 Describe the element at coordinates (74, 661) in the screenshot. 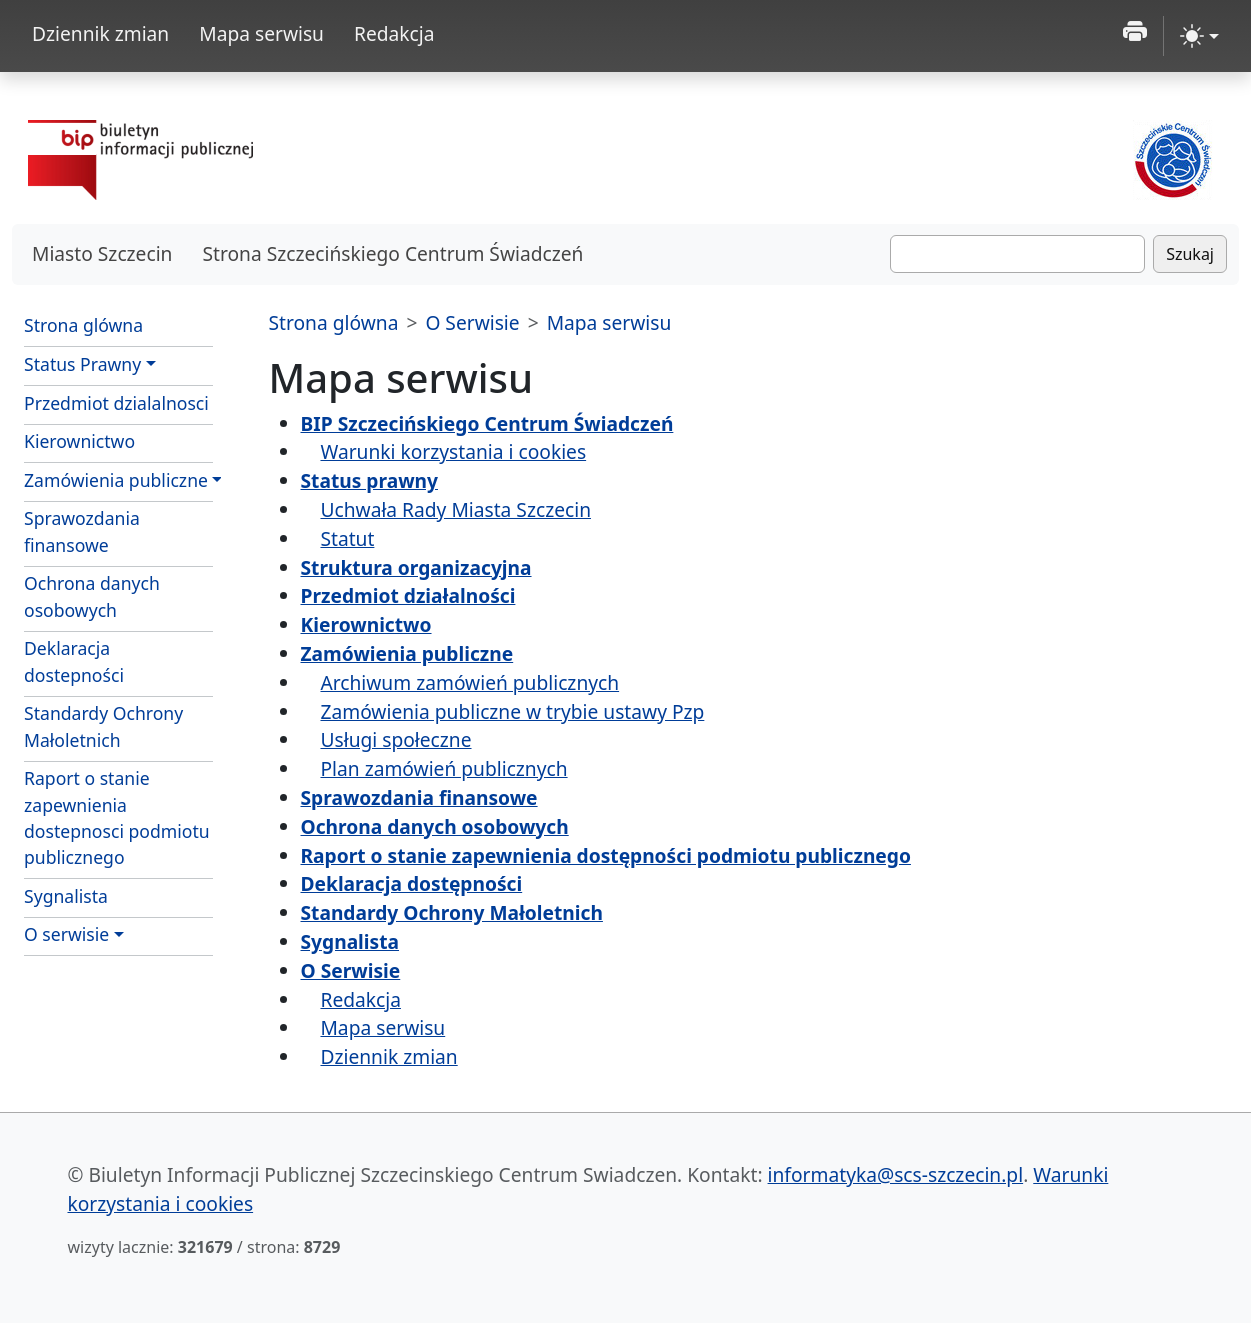

I see `Deklaracja dostepności` at that location.